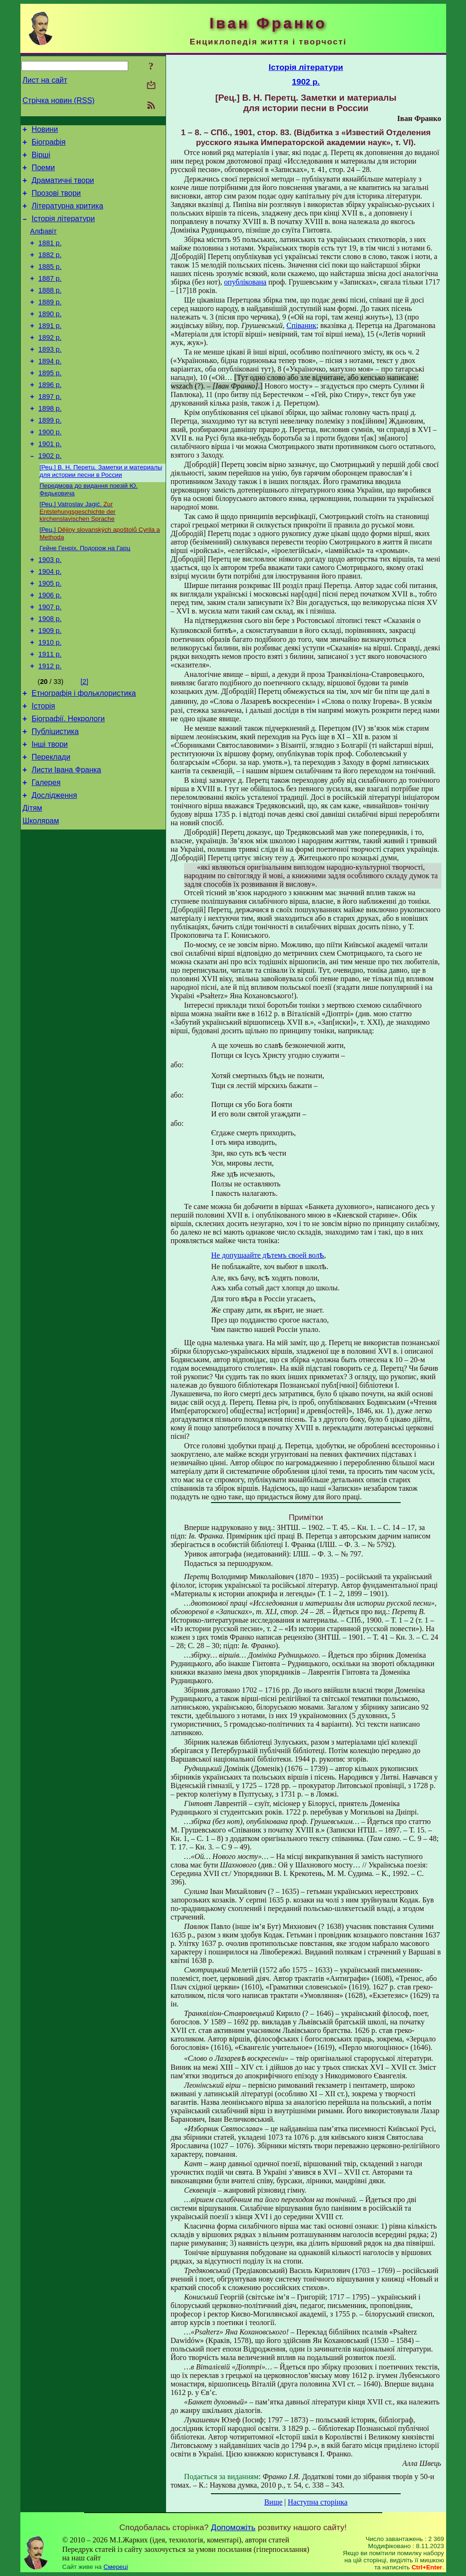  What do you see at coordinates (85, 592) in the screenshot?
I see `Гейне Генріх. Подорож на Гарц` at bounding box center [85, 592].